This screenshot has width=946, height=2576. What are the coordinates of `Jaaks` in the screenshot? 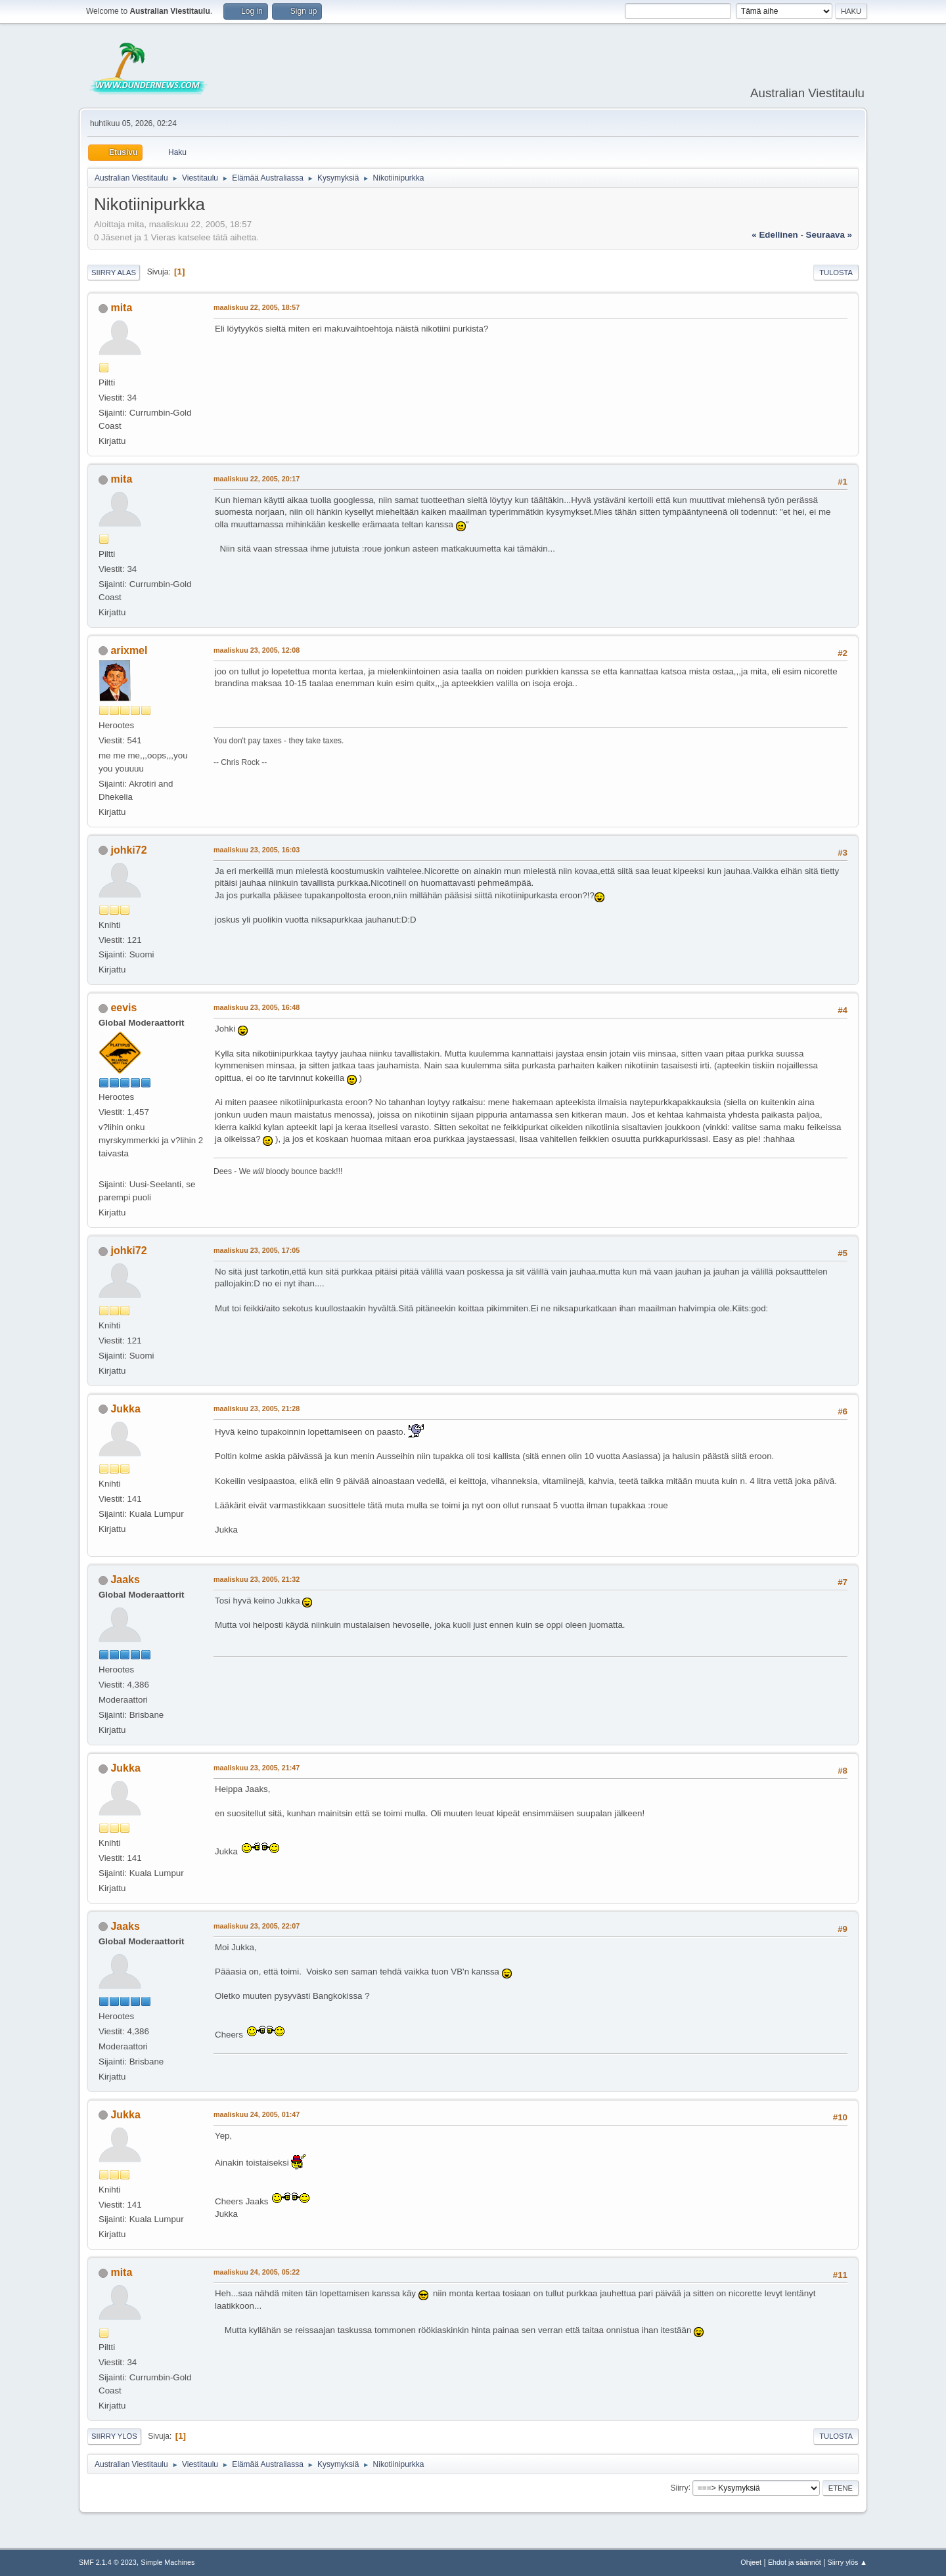 It's located at (124, 1579).